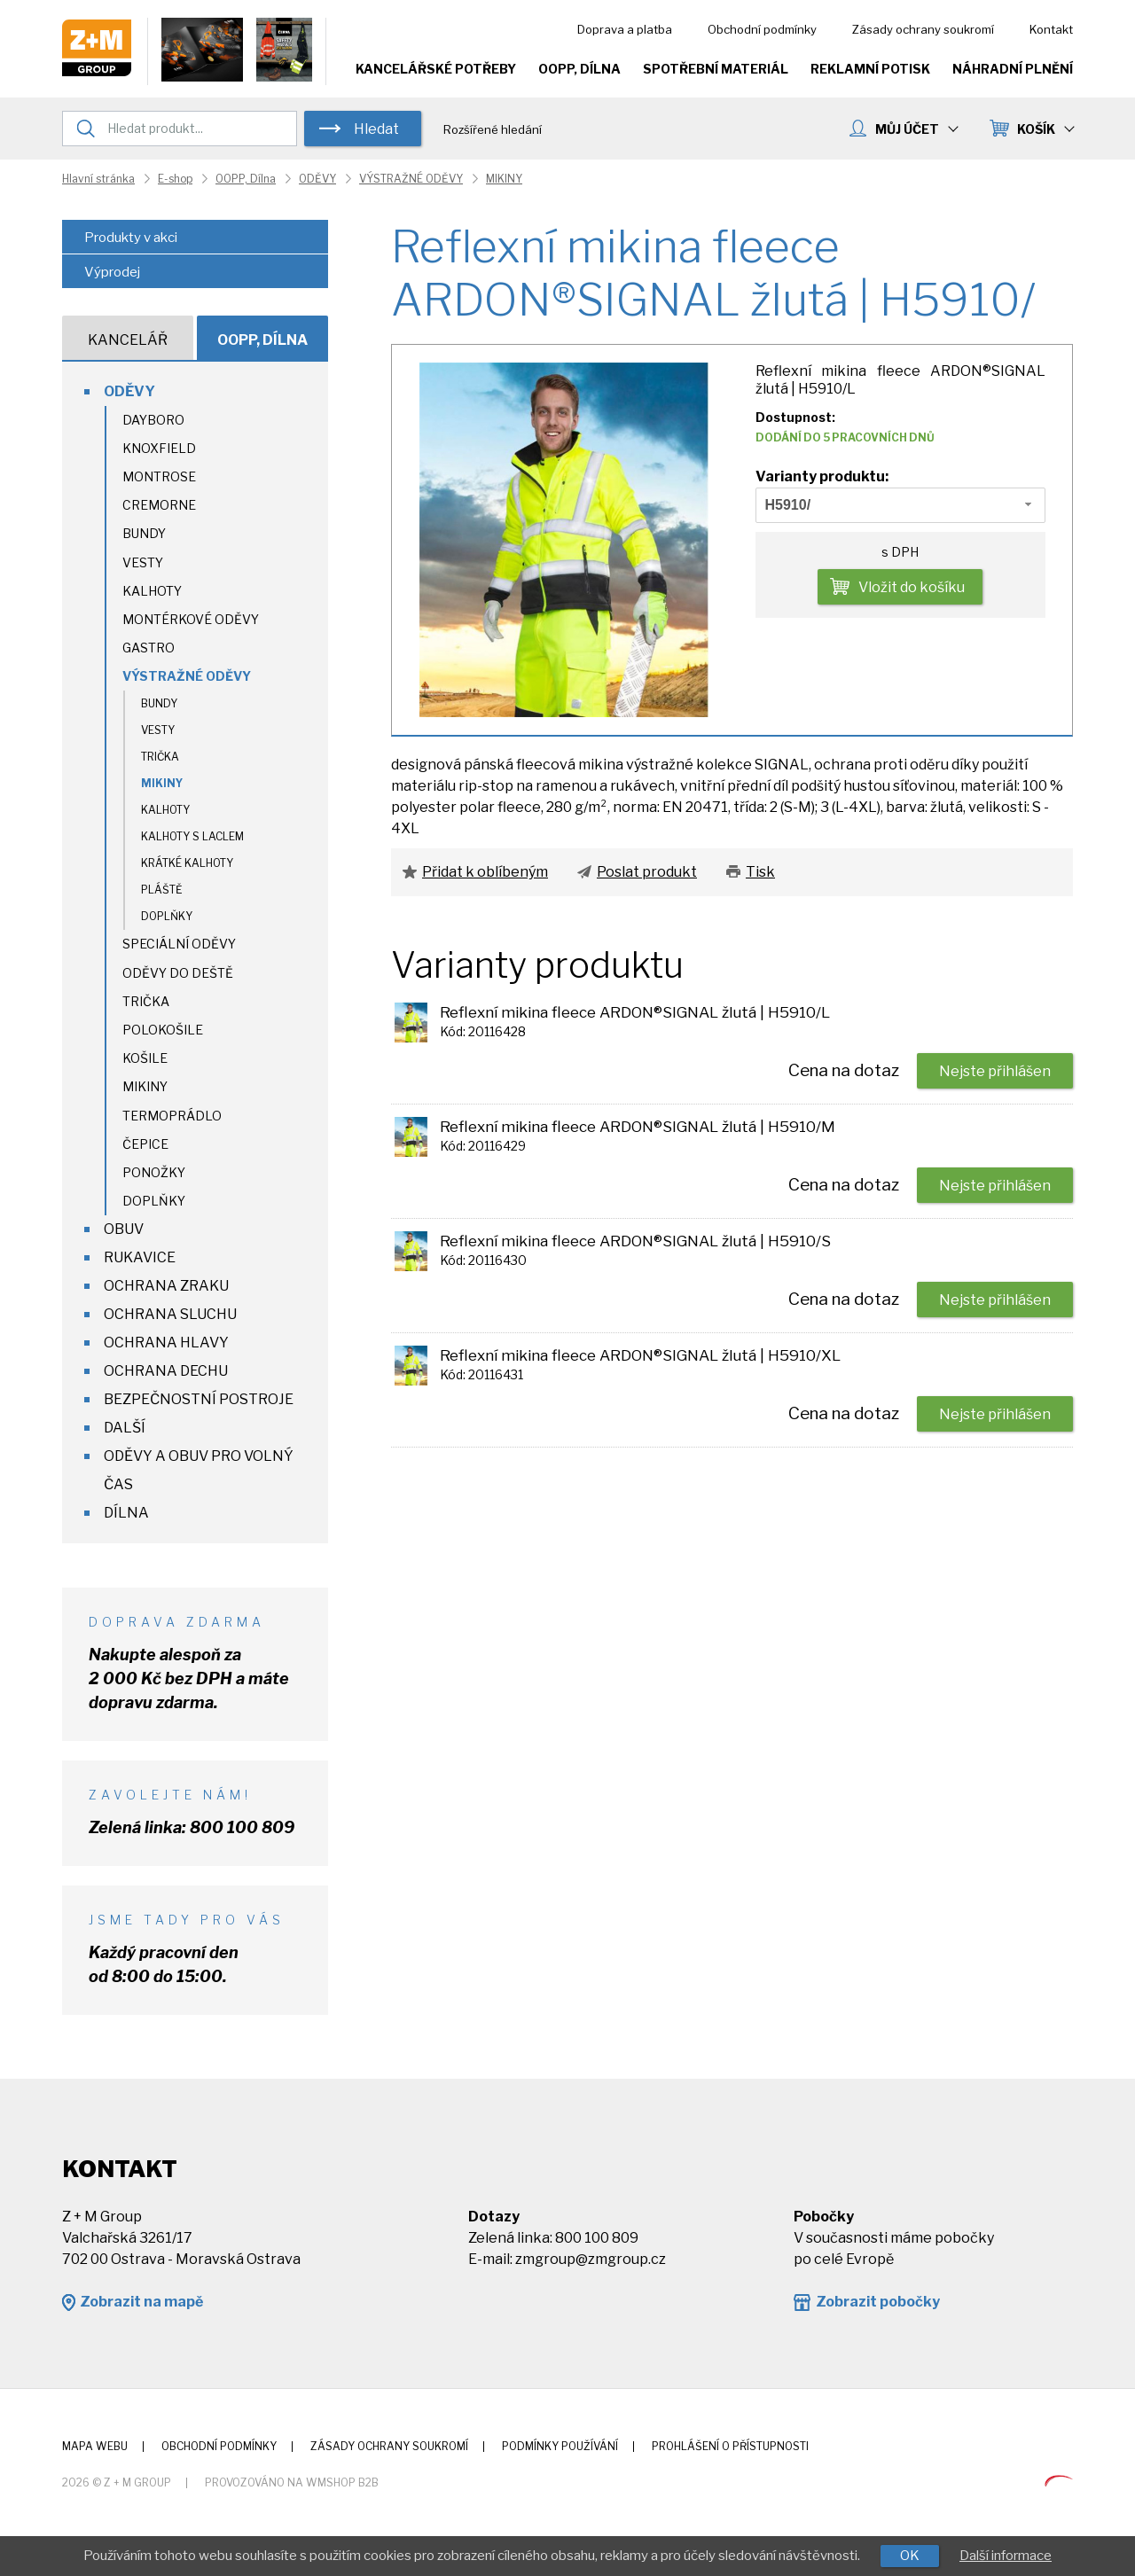 Image resolution: width=1135 pixels, height=2576 pixels. What do you see at coordinates (95, 2446) in the screenshot?
I see `Mapa webu` at bounding box center [95, 2446].